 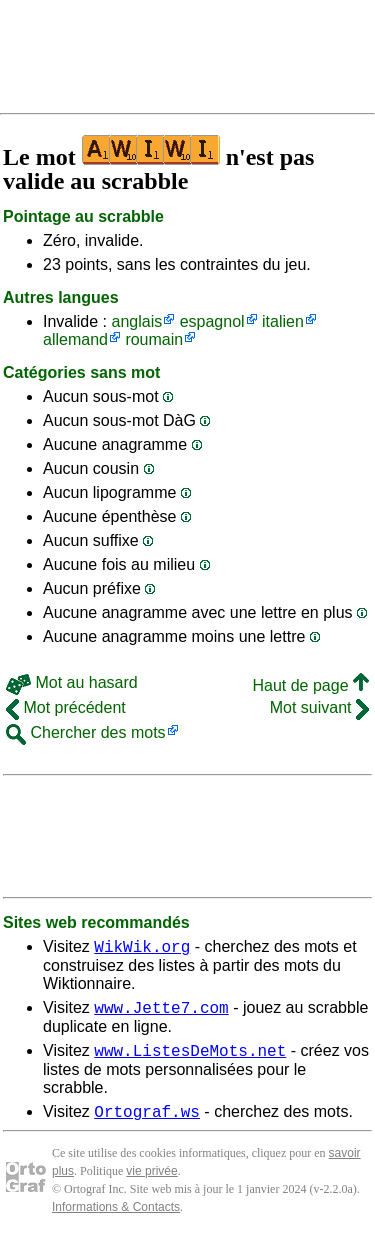 What do you see at coordinates (310, 685) in the screenshot?
I see `Haut de page` at bounding box center [310, 685].